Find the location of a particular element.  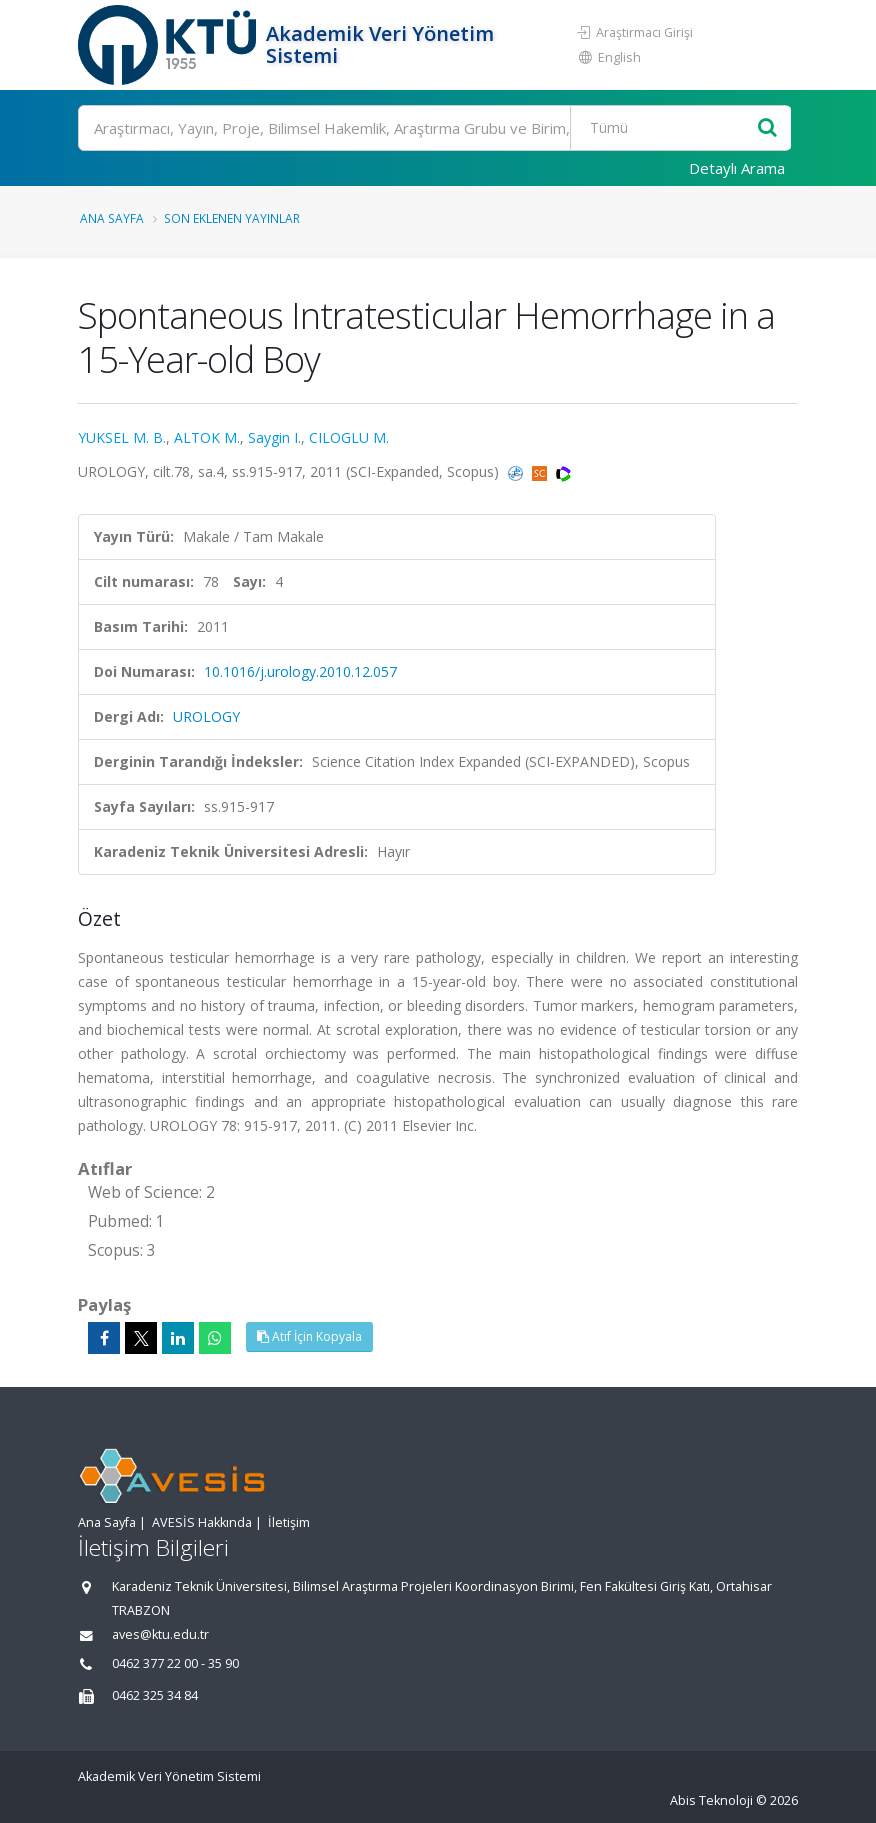

Saygin I. is located at coordinates (274, 437).